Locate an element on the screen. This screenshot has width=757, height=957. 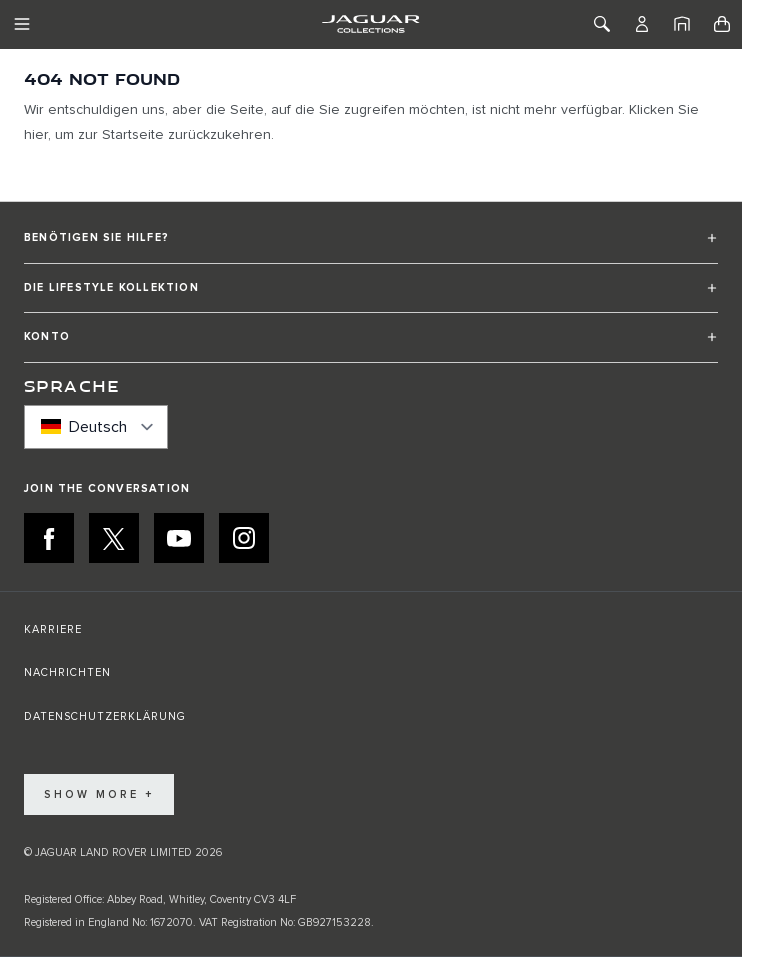
[Konto] is located at coordinates (642, 24).